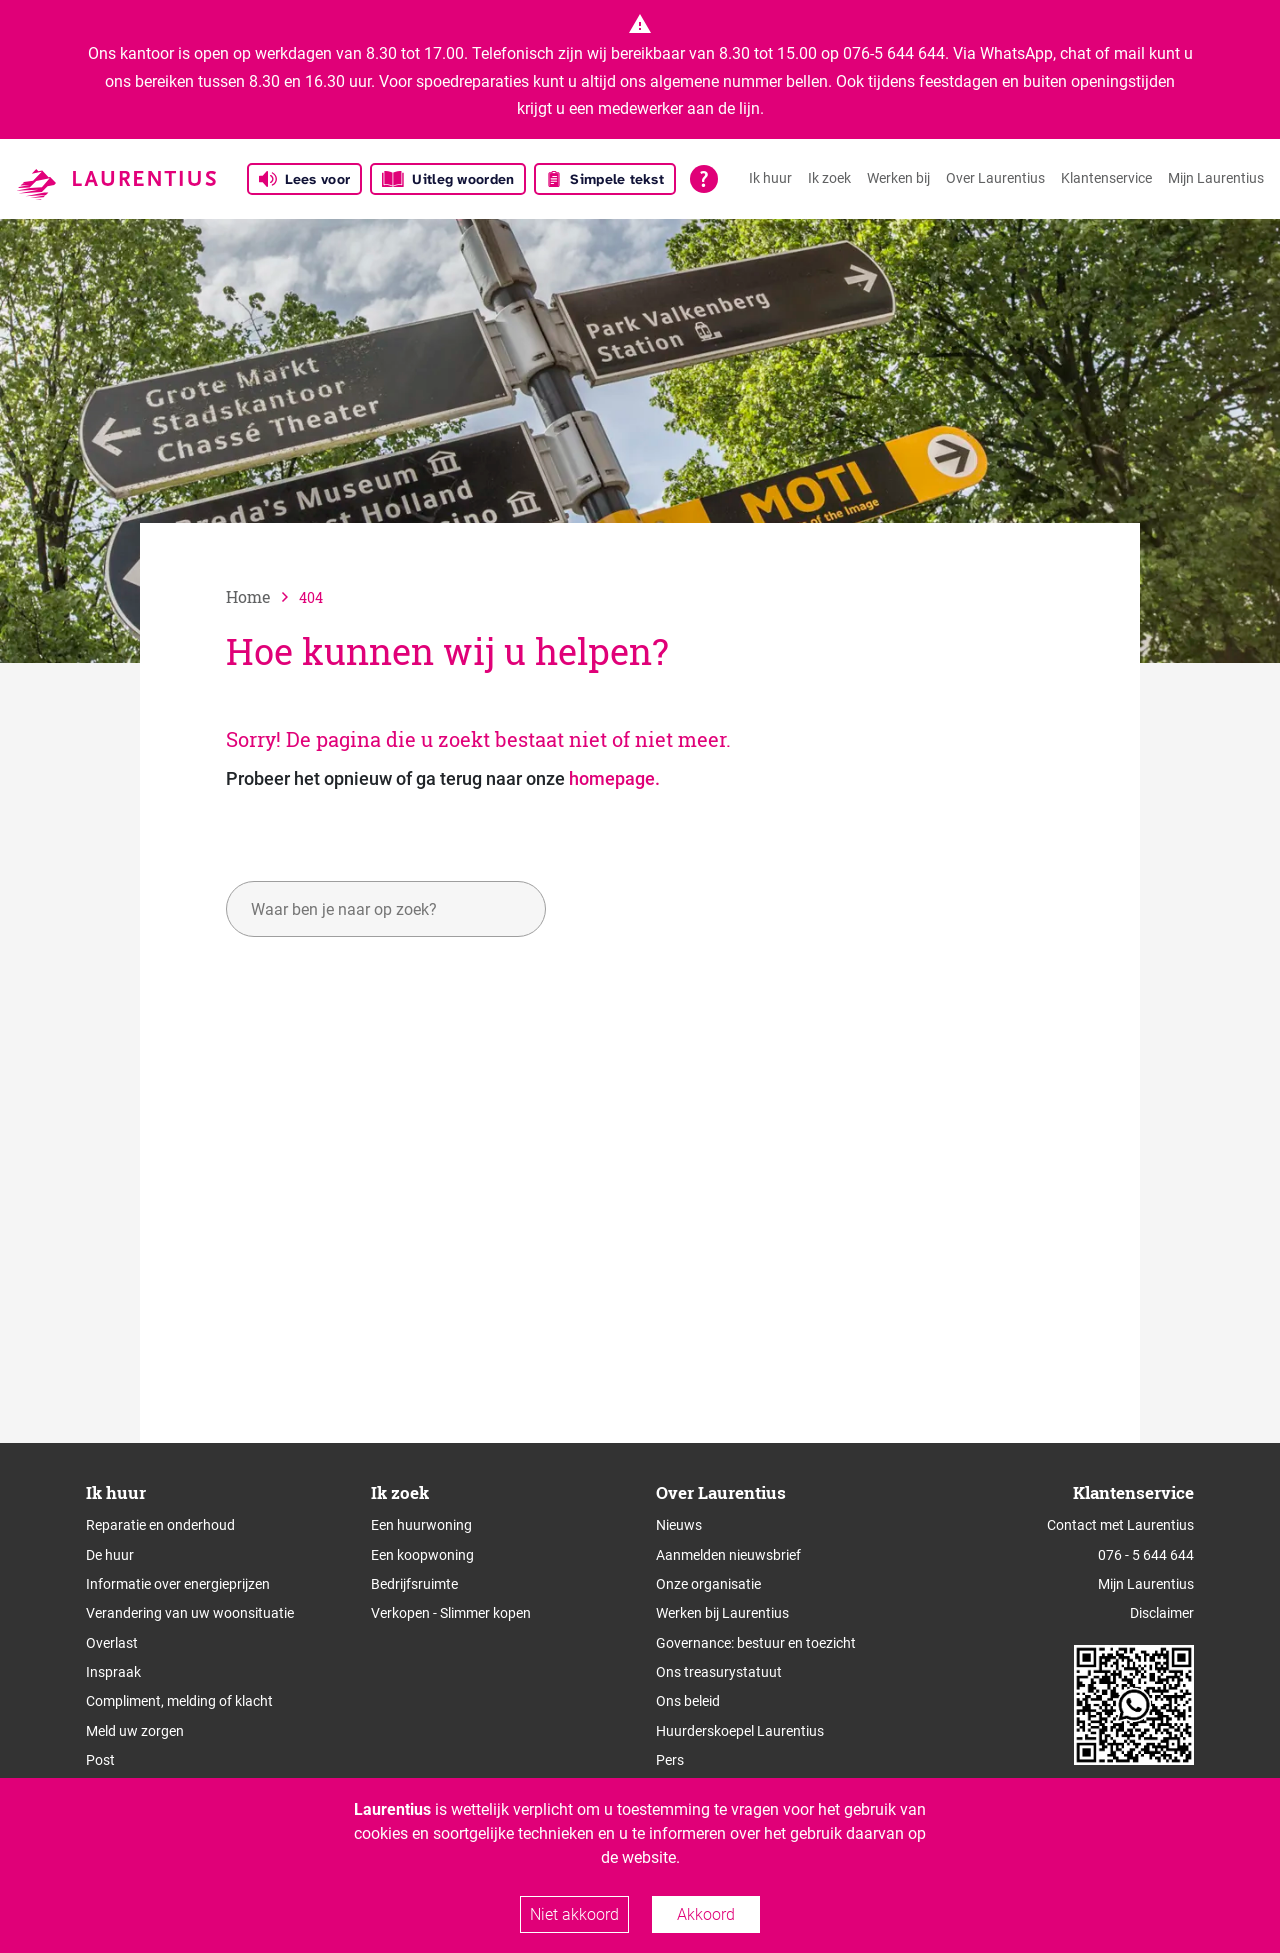 The height and width of the screenshot is (1953, 1280). I want to click on Verandering van uw woonsituatie, so click(190, 1613).